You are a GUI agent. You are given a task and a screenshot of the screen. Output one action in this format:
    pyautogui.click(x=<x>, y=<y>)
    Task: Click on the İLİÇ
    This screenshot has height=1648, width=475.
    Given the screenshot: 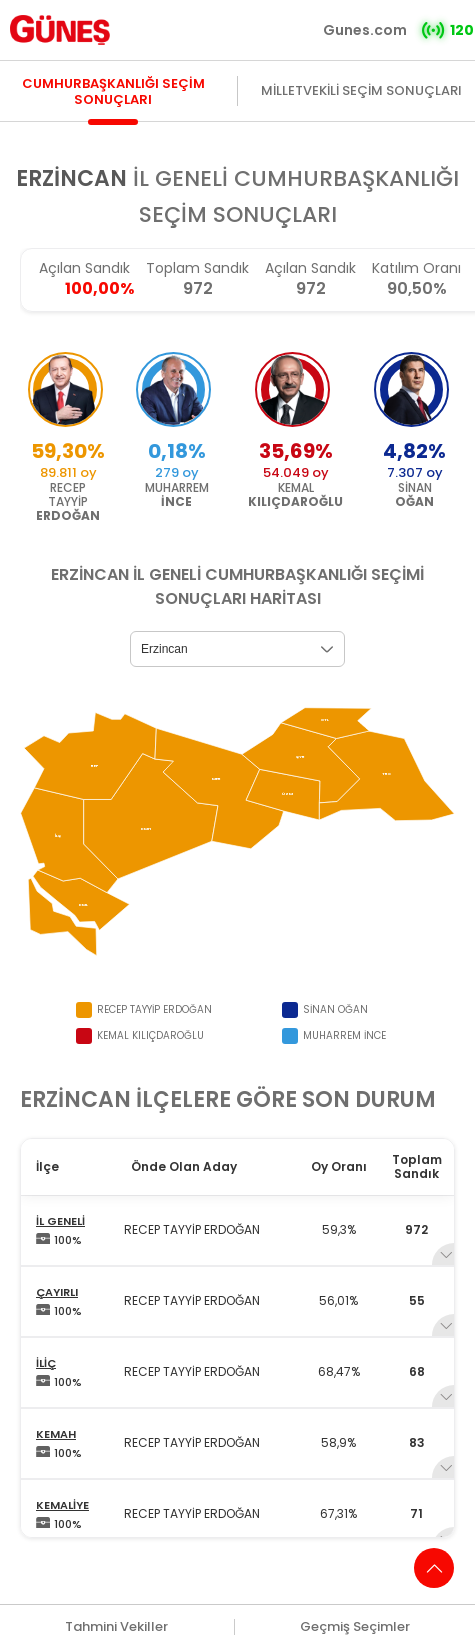 What is the action you would take?
    pyautogui.click(x=46, y=1363)
    